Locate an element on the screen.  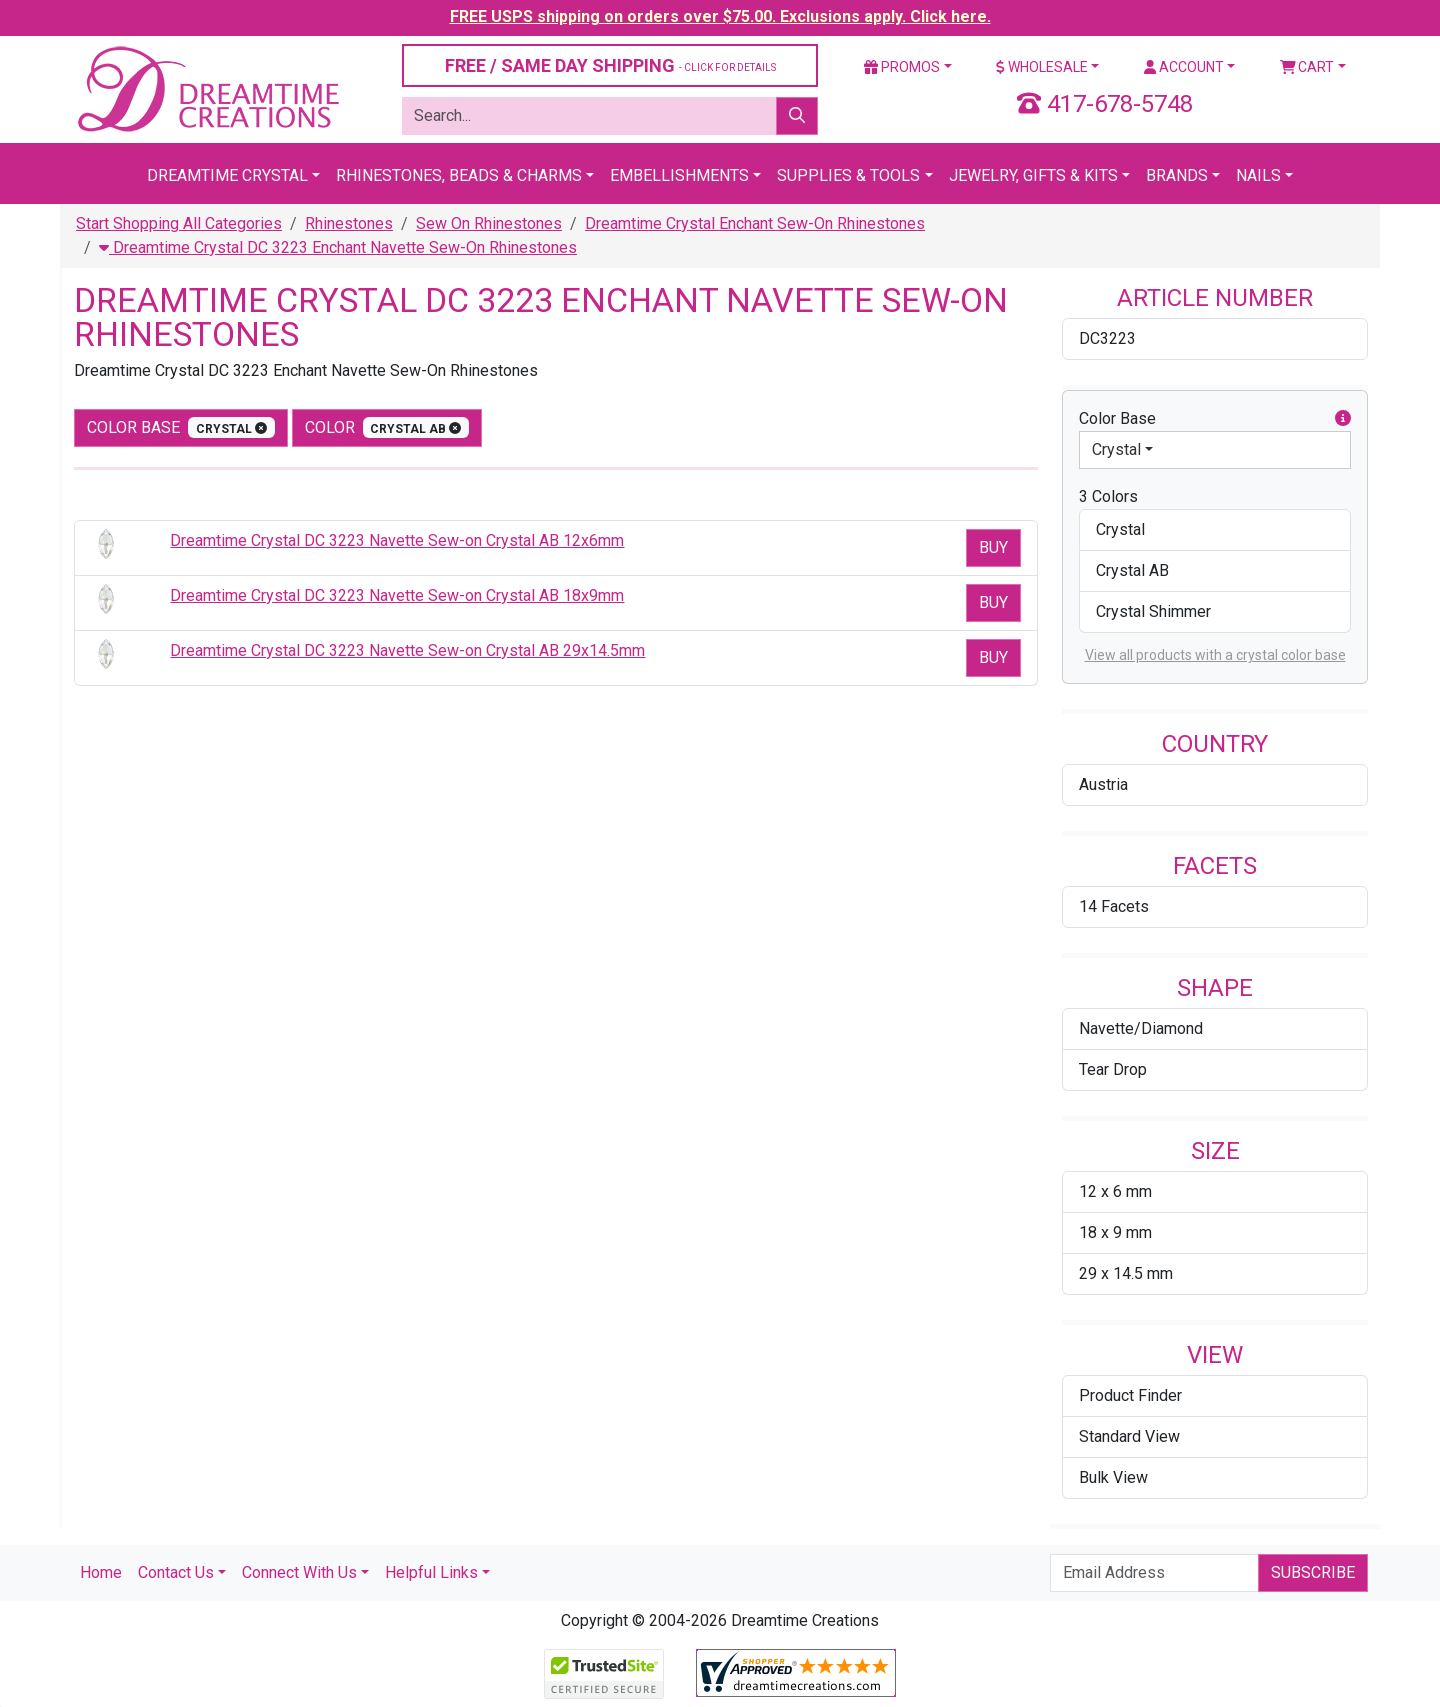
Rhinestones, Beads & Charms is located at coordinates (459, 175).